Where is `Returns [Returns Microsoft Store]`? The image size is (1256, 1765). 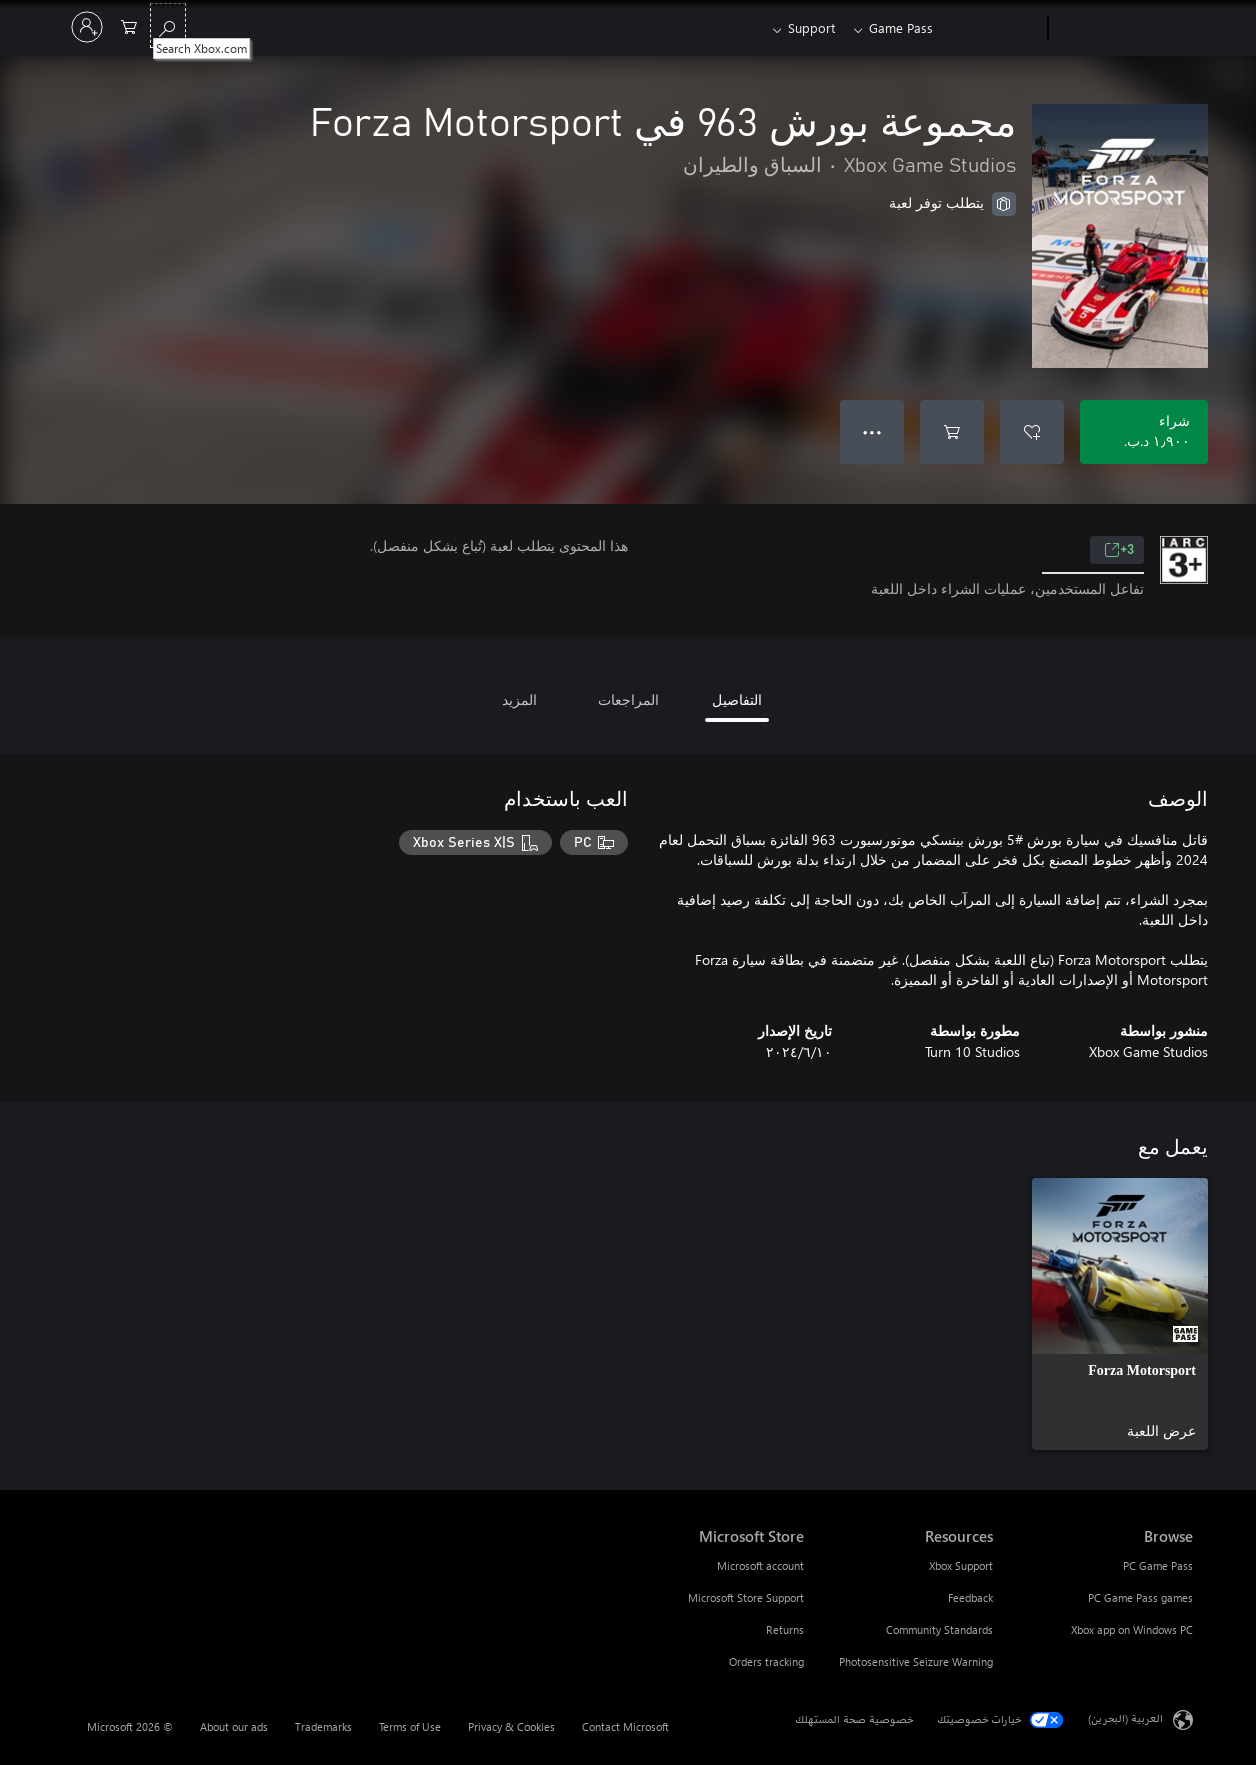 Returns [Returns Microsoft Store] is located at coordinates (785, 1629).